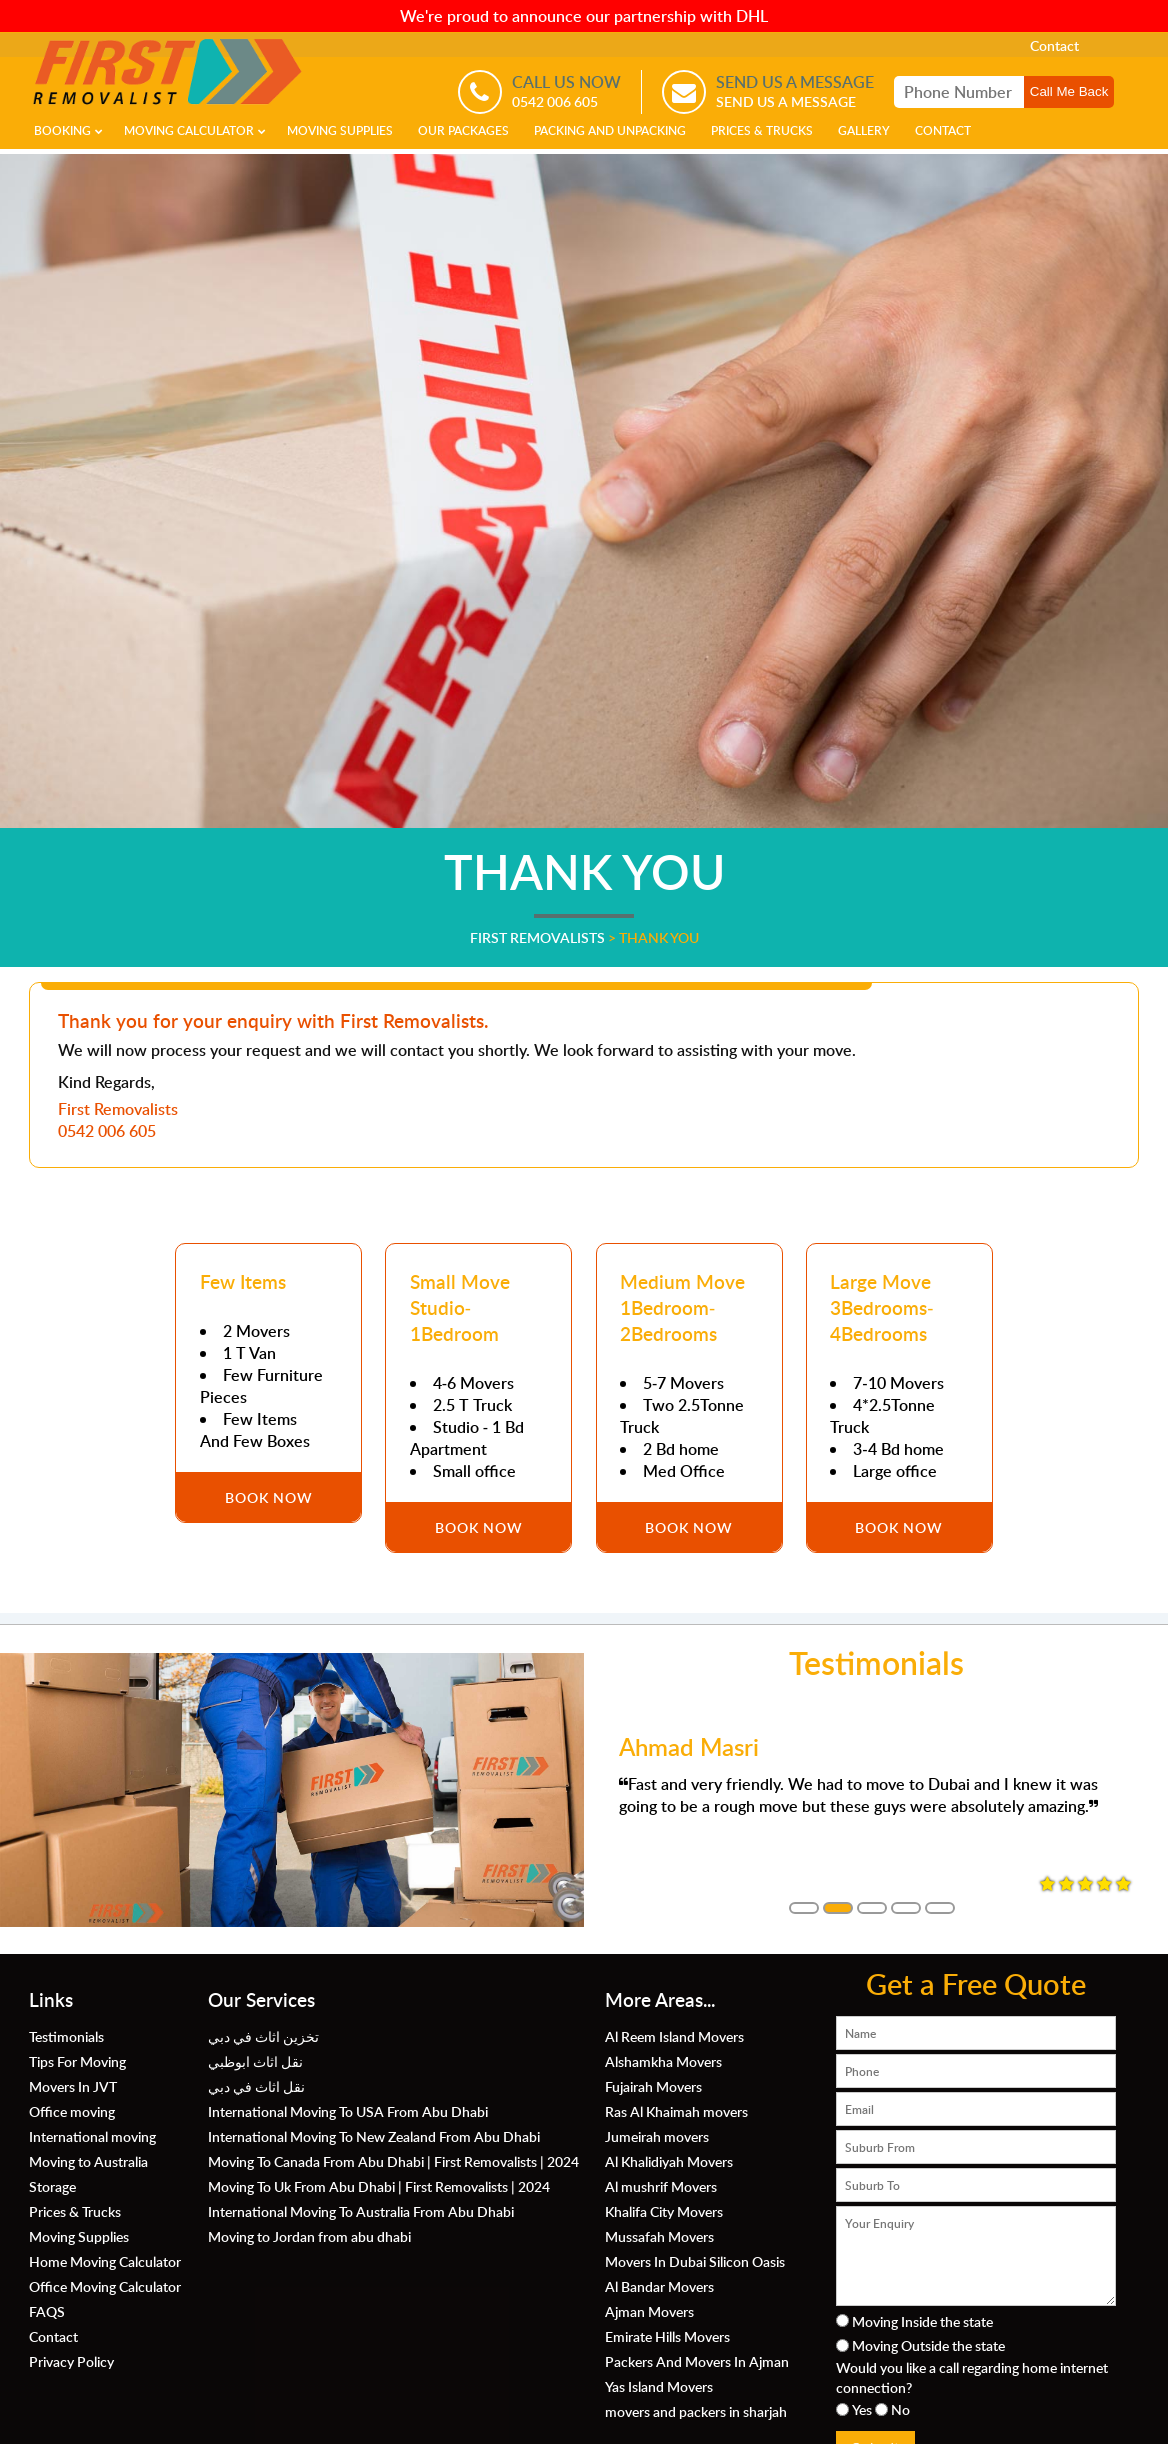 This screenshot has height=2444, width=1168. Describe the element at coordinates (697, 2361) in the screenshot. I see `Packers And Movers In Ajman` at that location.